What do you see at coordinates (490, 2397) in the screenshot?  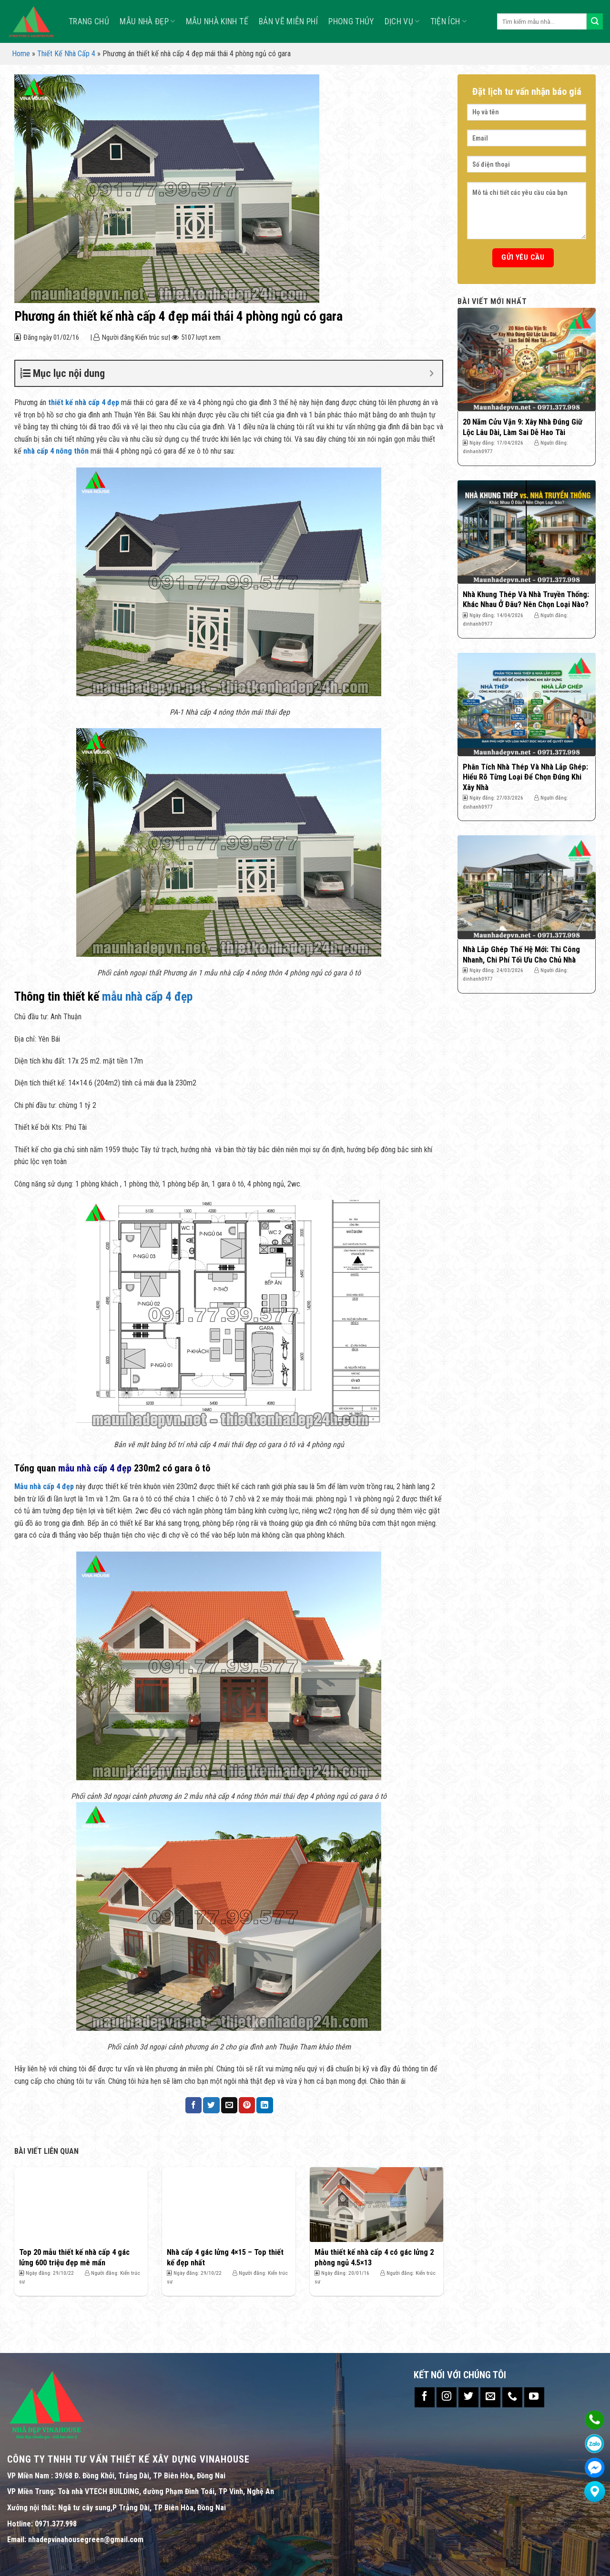 I see `[Send us an email]` at bounding box center [490, 2397].